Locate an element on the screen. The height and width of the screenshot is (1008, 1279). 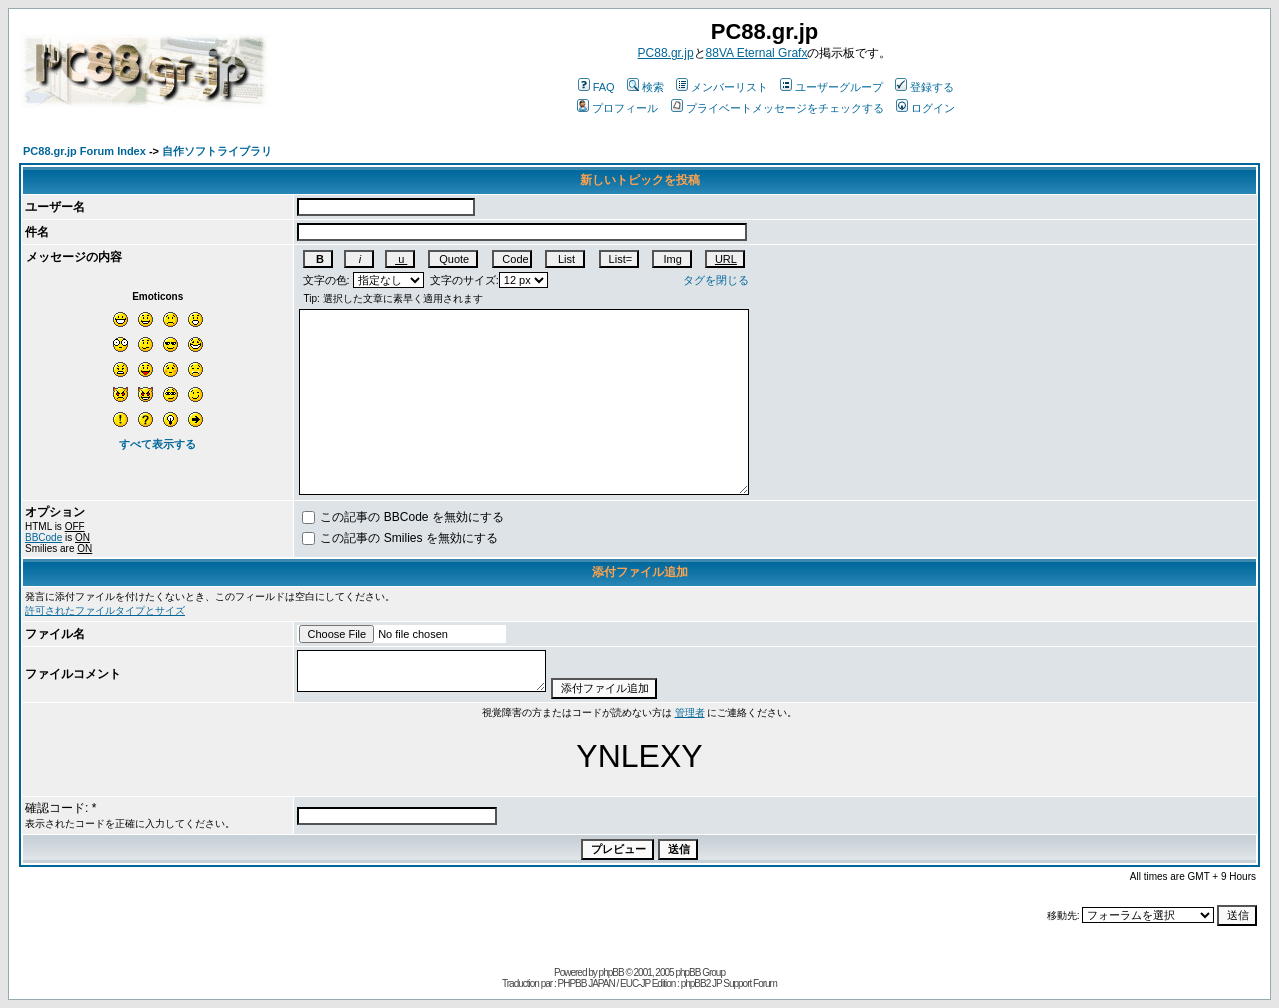
プロフィール is located at coordinates (617, 108).